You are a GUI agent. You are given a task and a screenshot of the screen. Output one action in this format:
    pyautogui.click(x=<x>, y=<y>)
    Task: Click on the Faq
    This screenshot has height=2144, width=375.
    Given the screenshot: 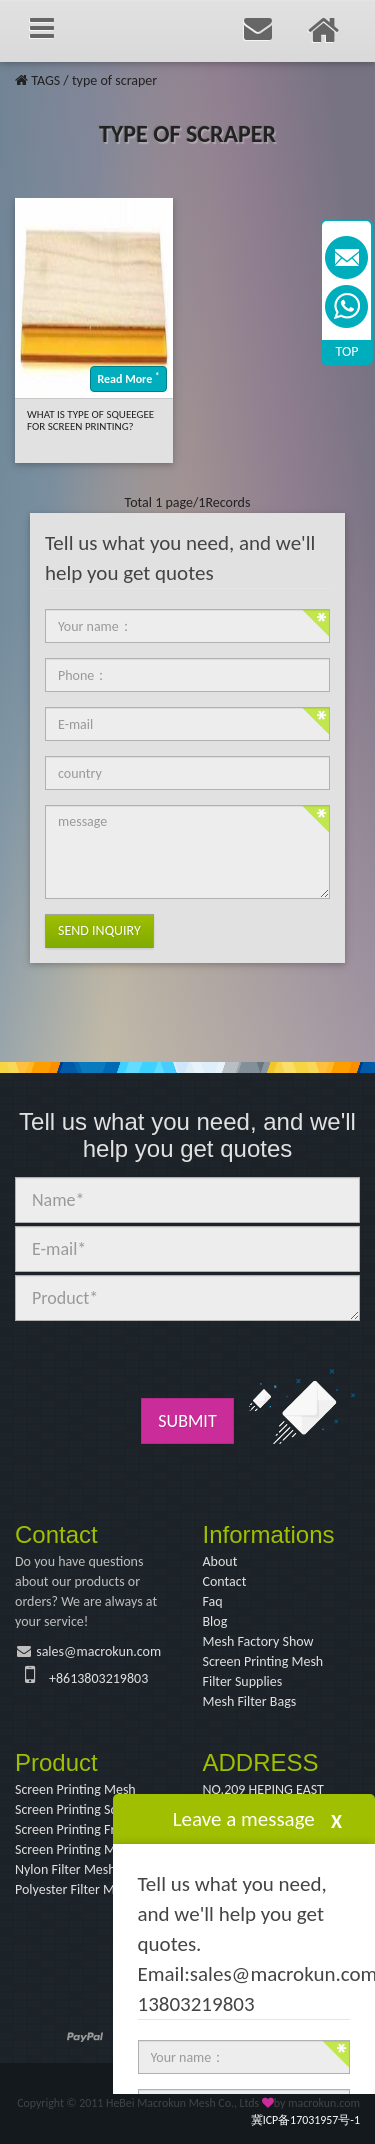 What is the action you would take?
    pyautogui.click(x=213, y=1601)
    